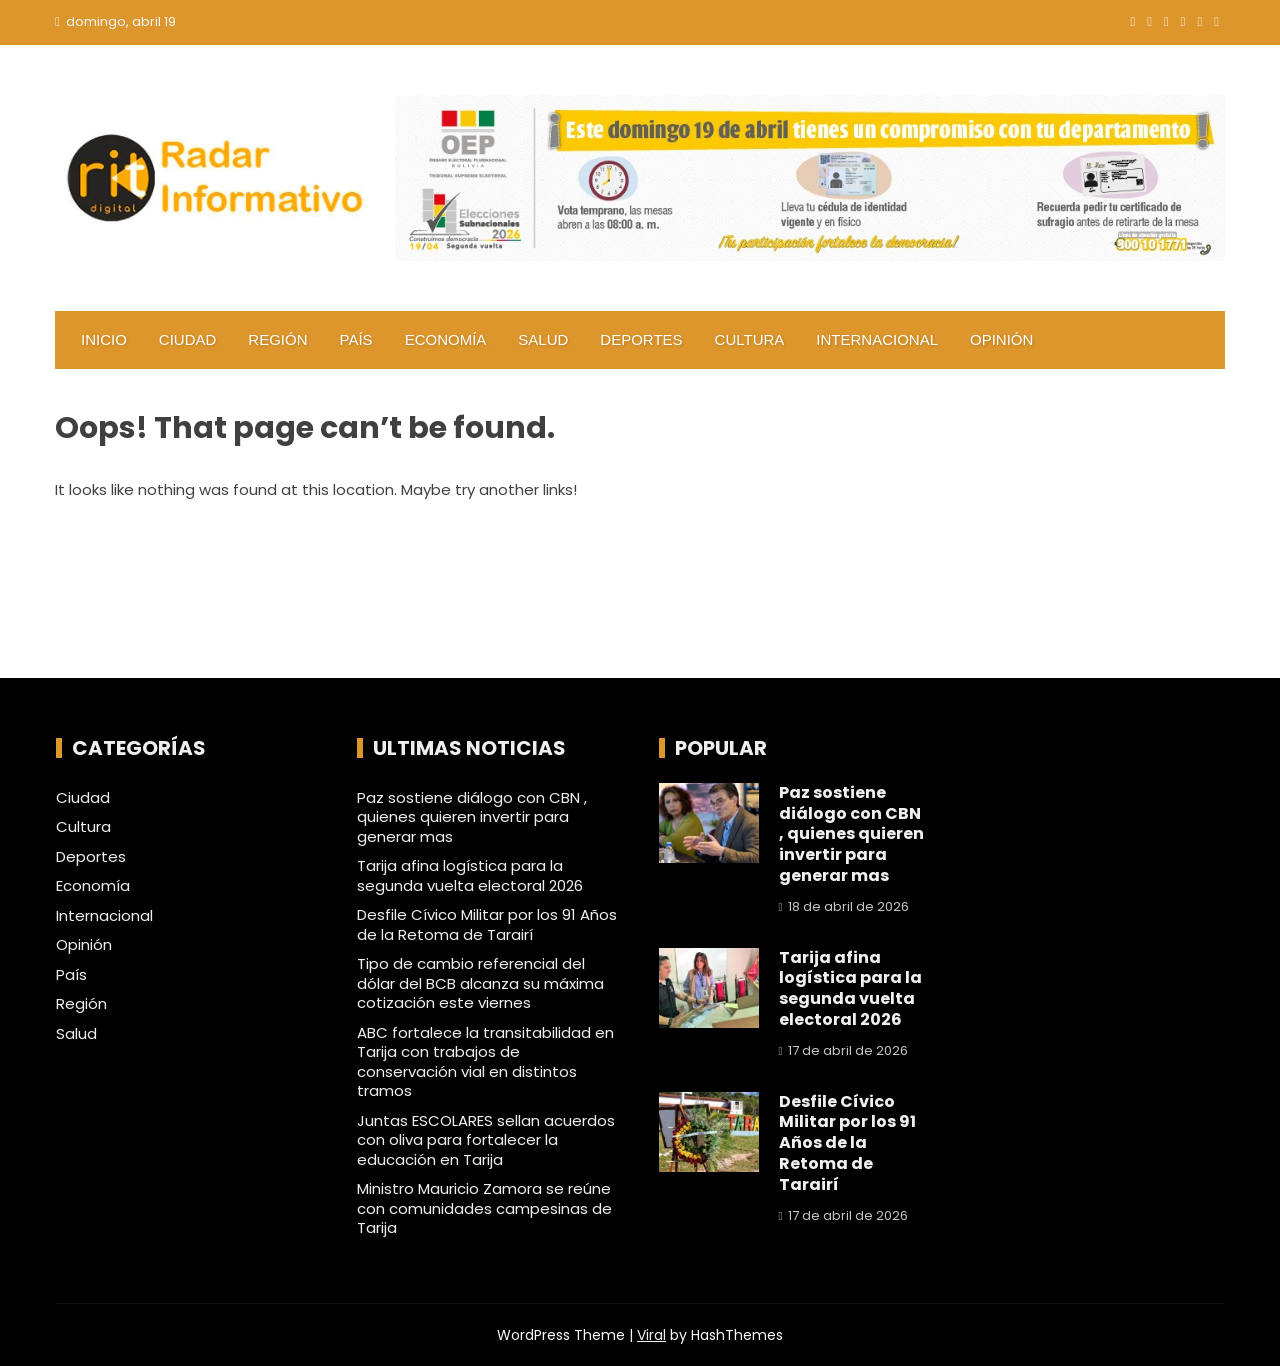  Describe the element at coordinates (641, 339) in the screenshot. I see `Deportes` at that location.